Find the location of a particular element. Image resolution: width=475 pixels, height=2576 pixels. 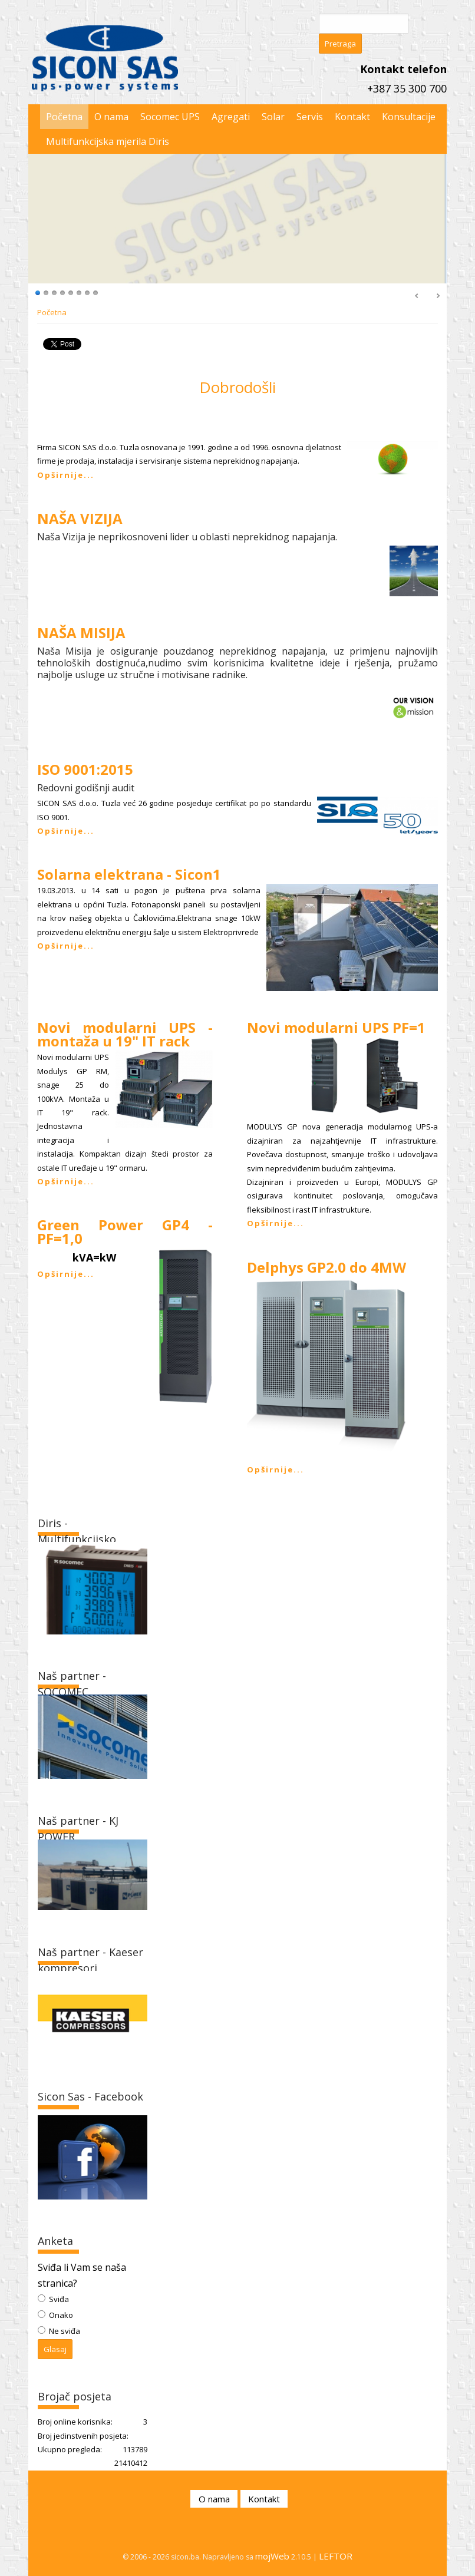

Onako is located at coordinates (60, 2315).